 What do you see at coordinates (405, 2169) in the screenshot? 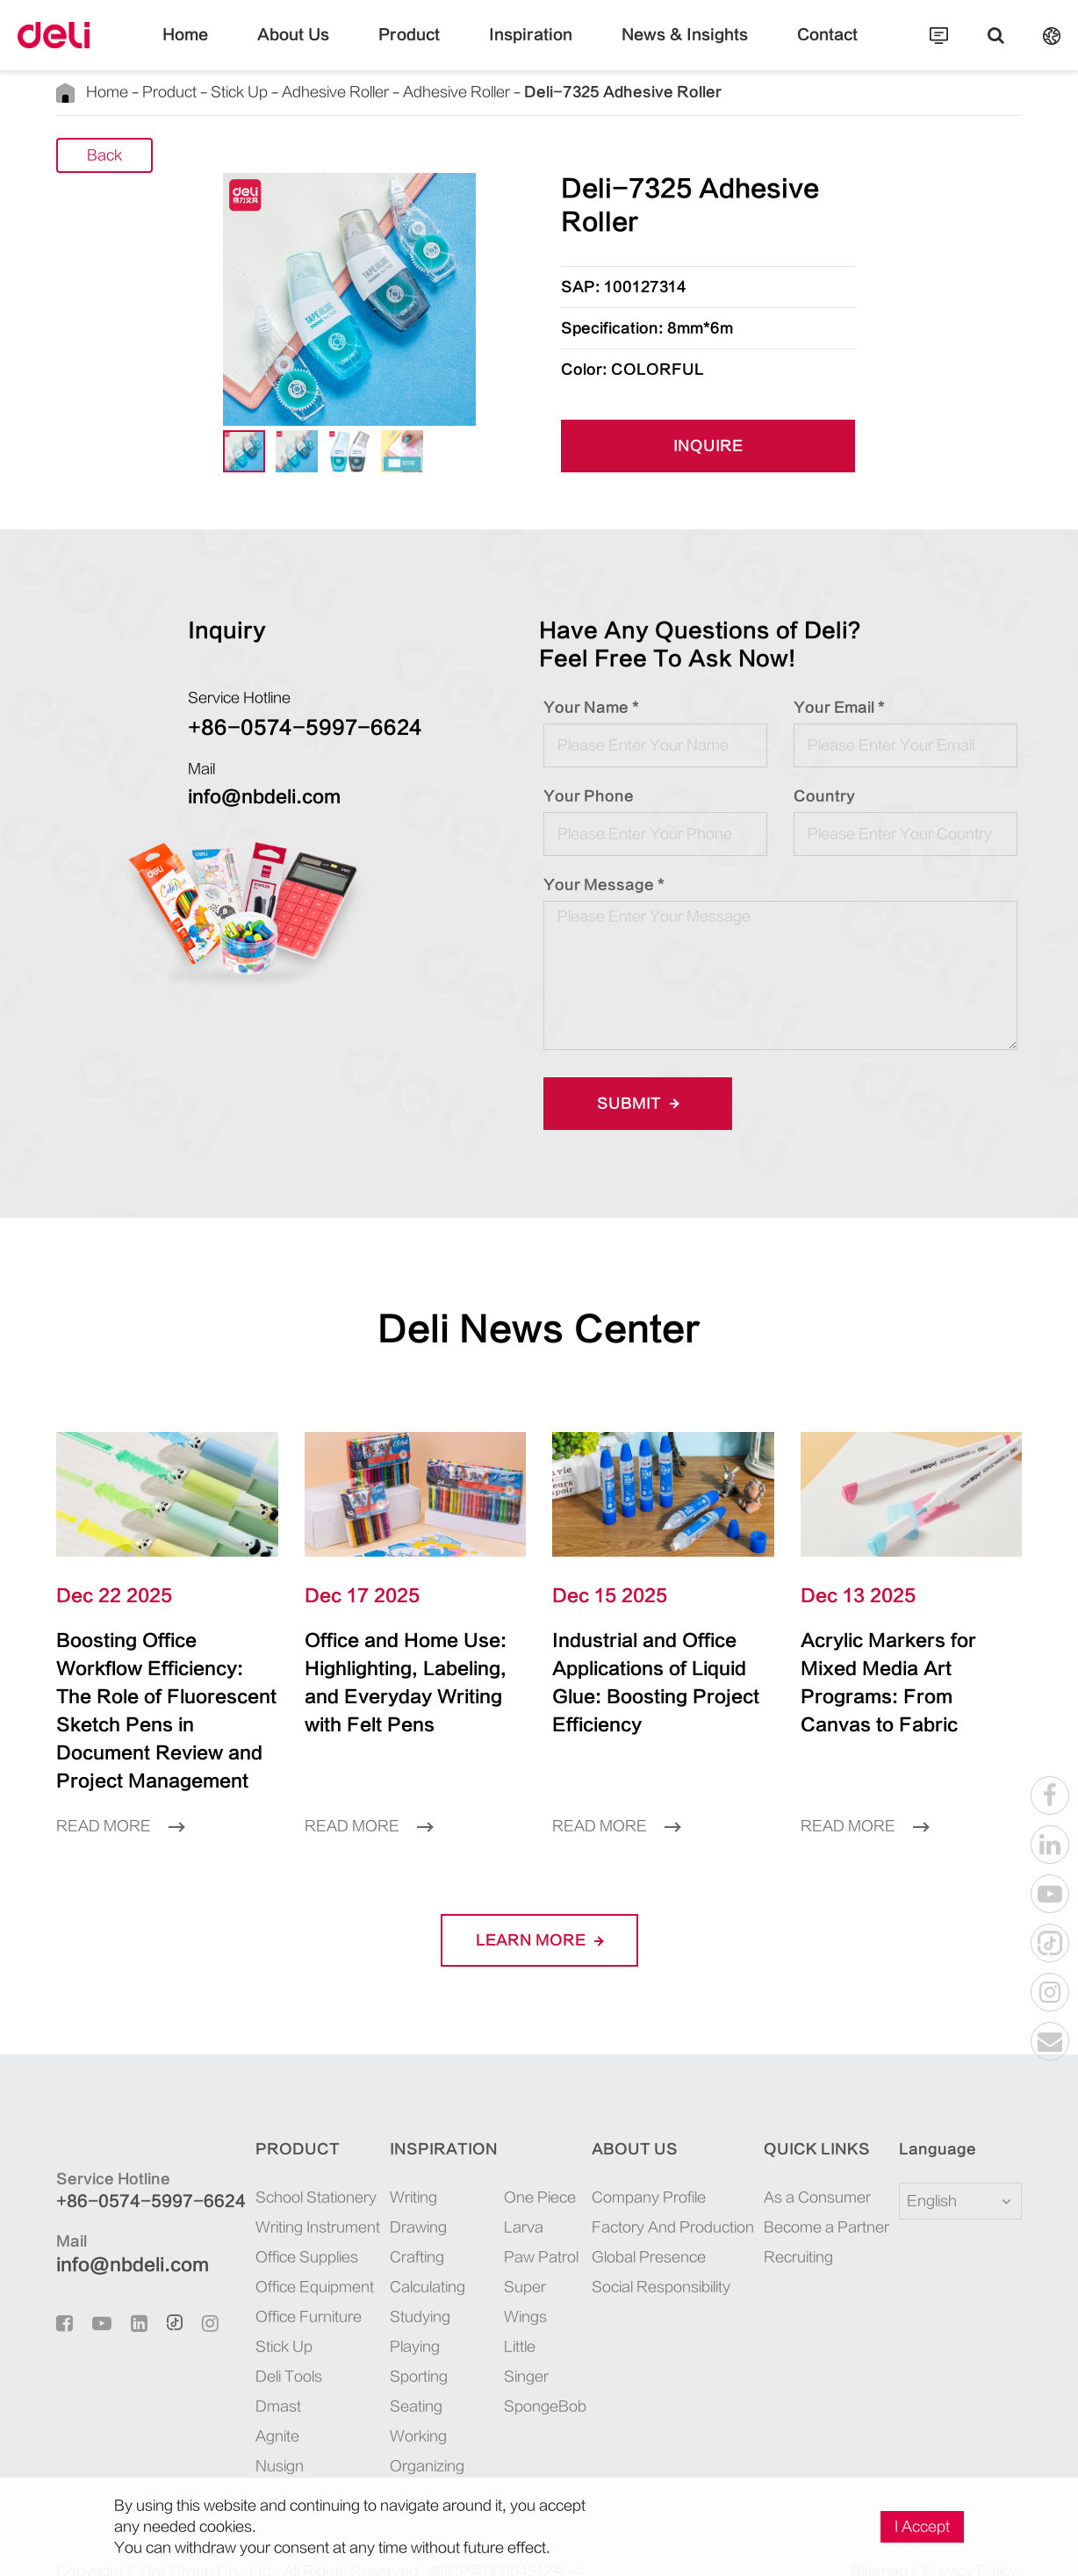
I see `Writing` at bounding box center [405, 2169].